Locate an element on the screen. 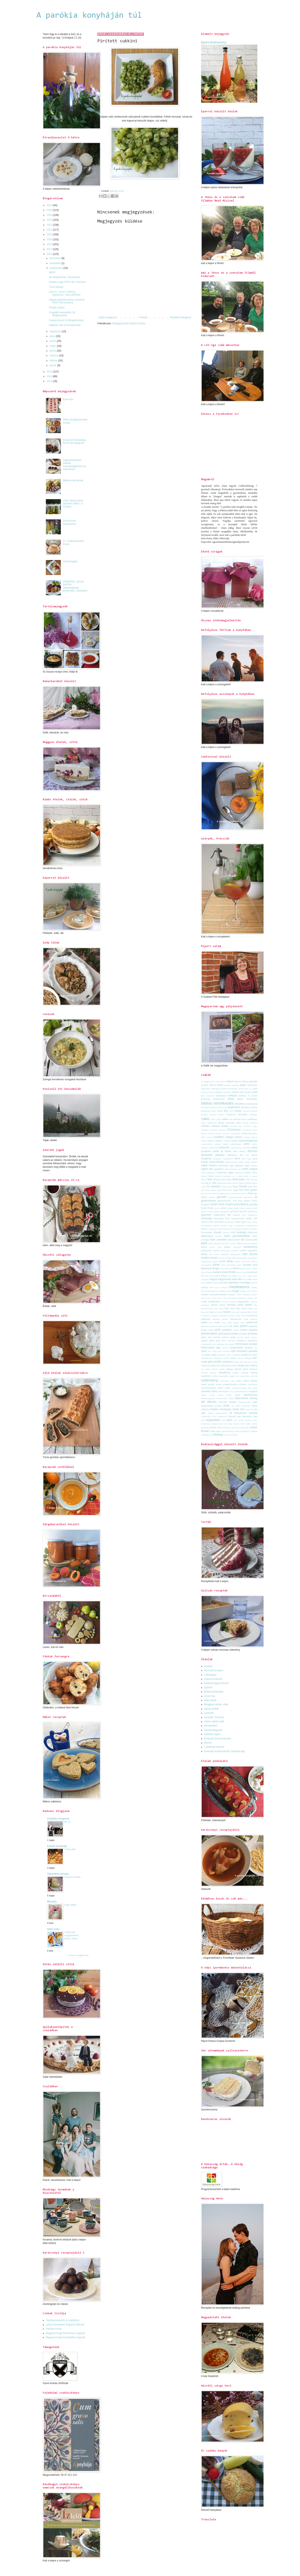 Image resolution: width=300 pixels, height=2576 pixels. fish is located at coordinates (214, 1183).